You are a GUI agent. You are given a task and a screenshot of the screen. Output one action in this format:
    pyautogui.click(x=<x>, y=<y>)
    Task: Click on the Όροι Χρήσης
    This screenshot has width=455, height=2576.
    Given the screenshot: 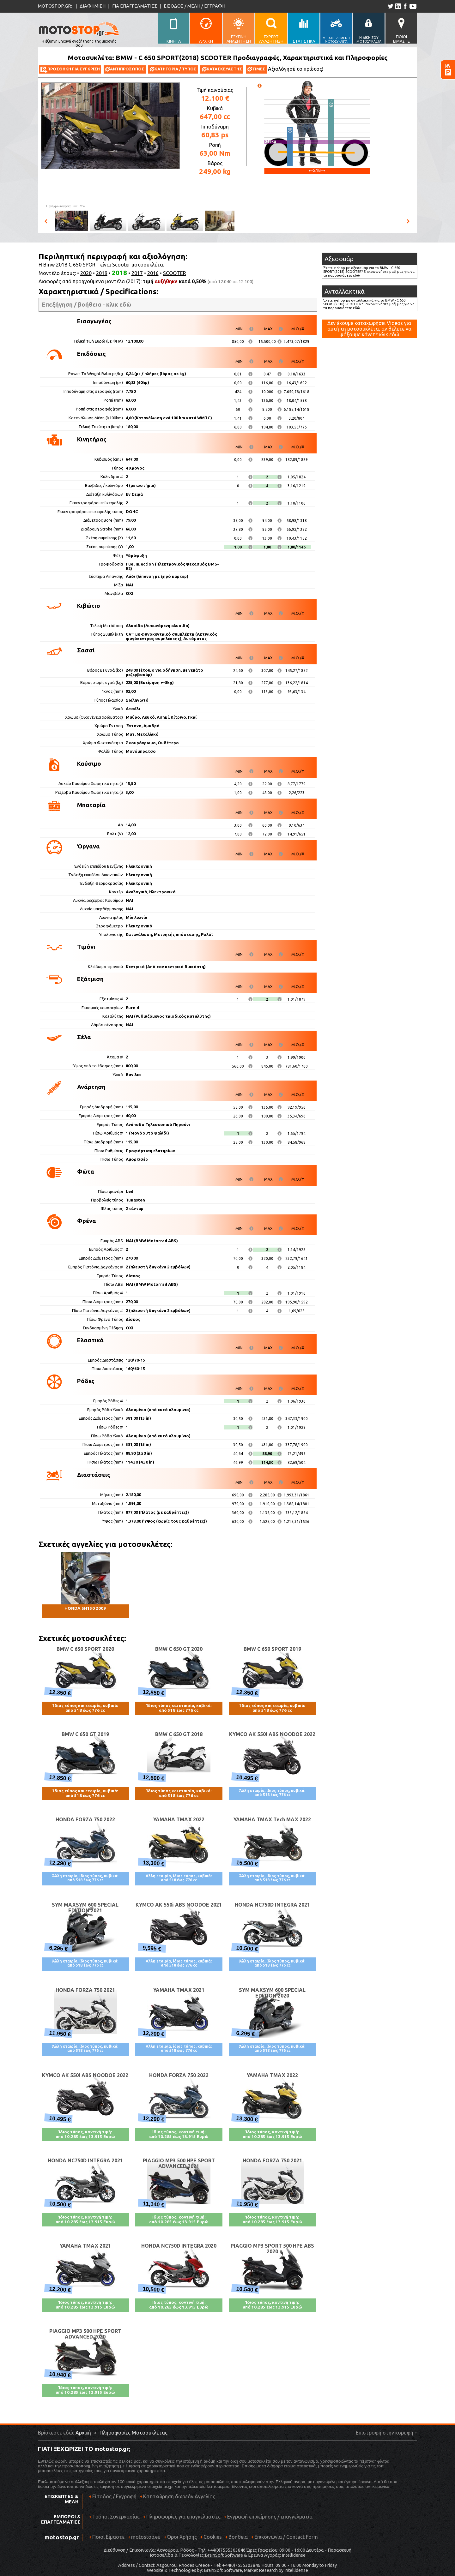 What is the action you would take?
    pyautogui.click(x=182, y=2537)
    